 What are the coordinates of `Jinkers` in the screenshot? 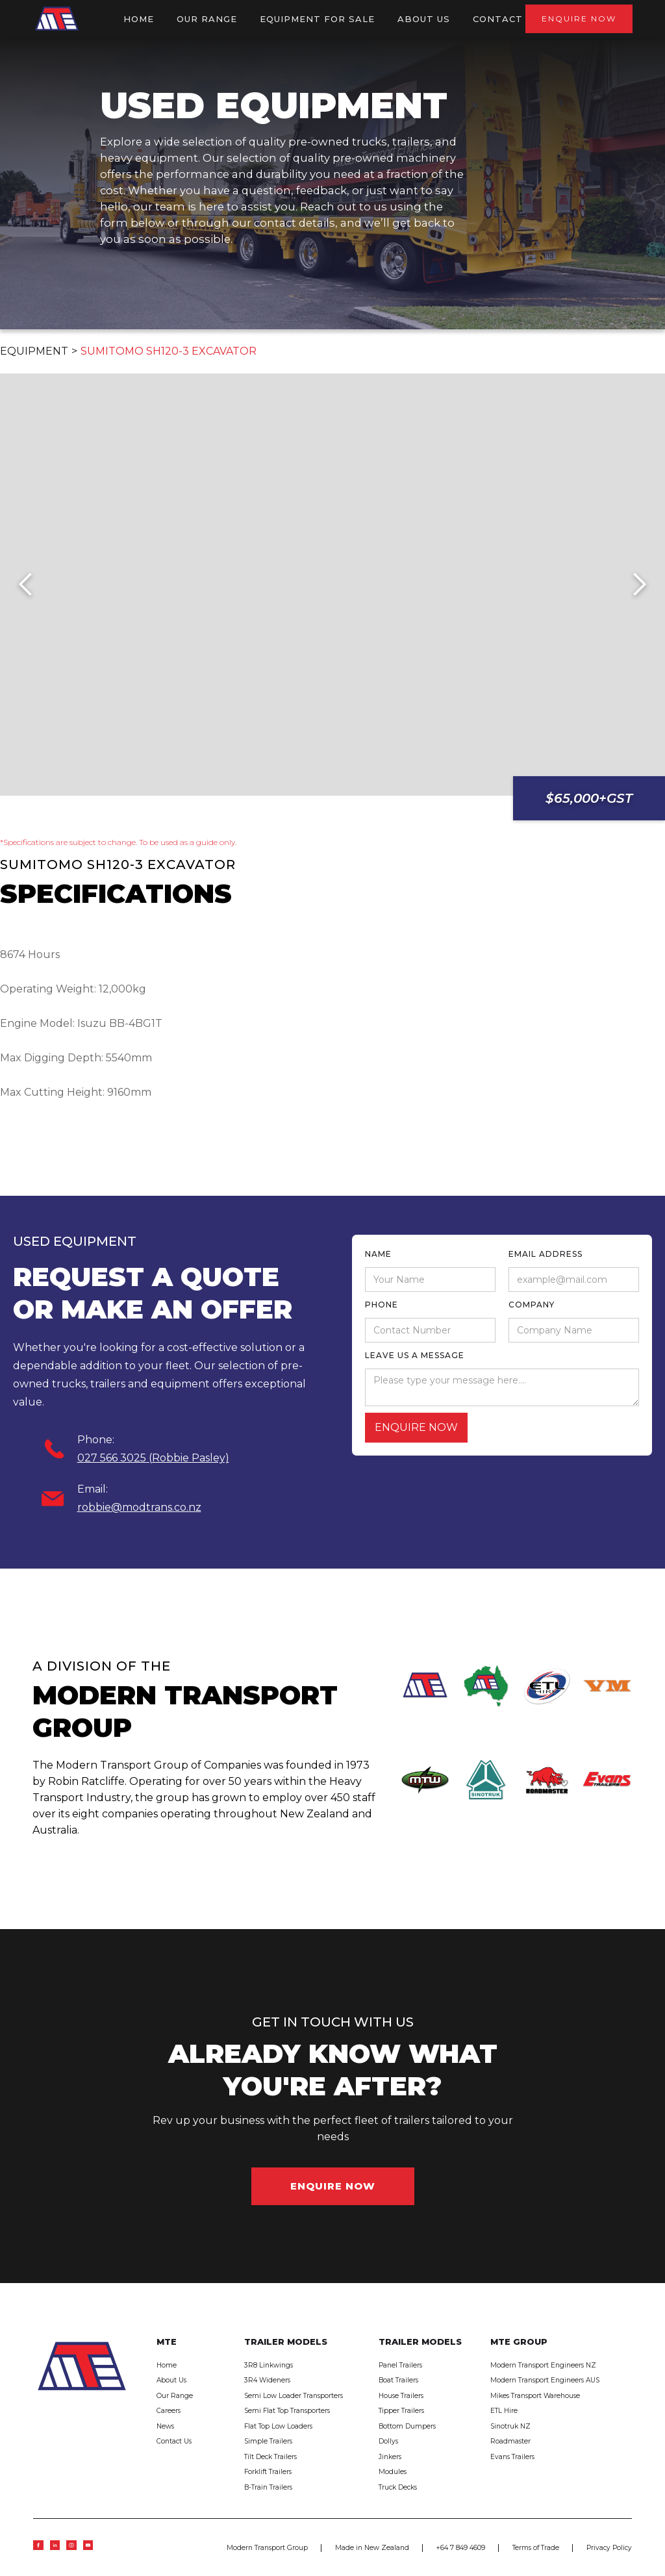 It's located at (390, 2457).